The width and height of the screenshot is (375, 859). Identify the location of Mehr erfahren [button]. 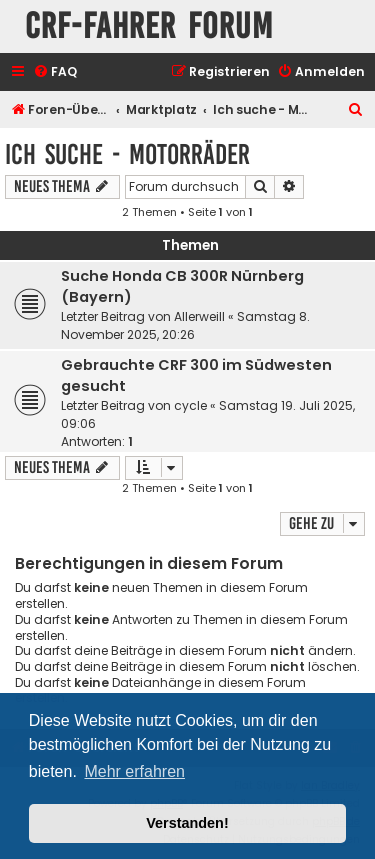
(134, 771).